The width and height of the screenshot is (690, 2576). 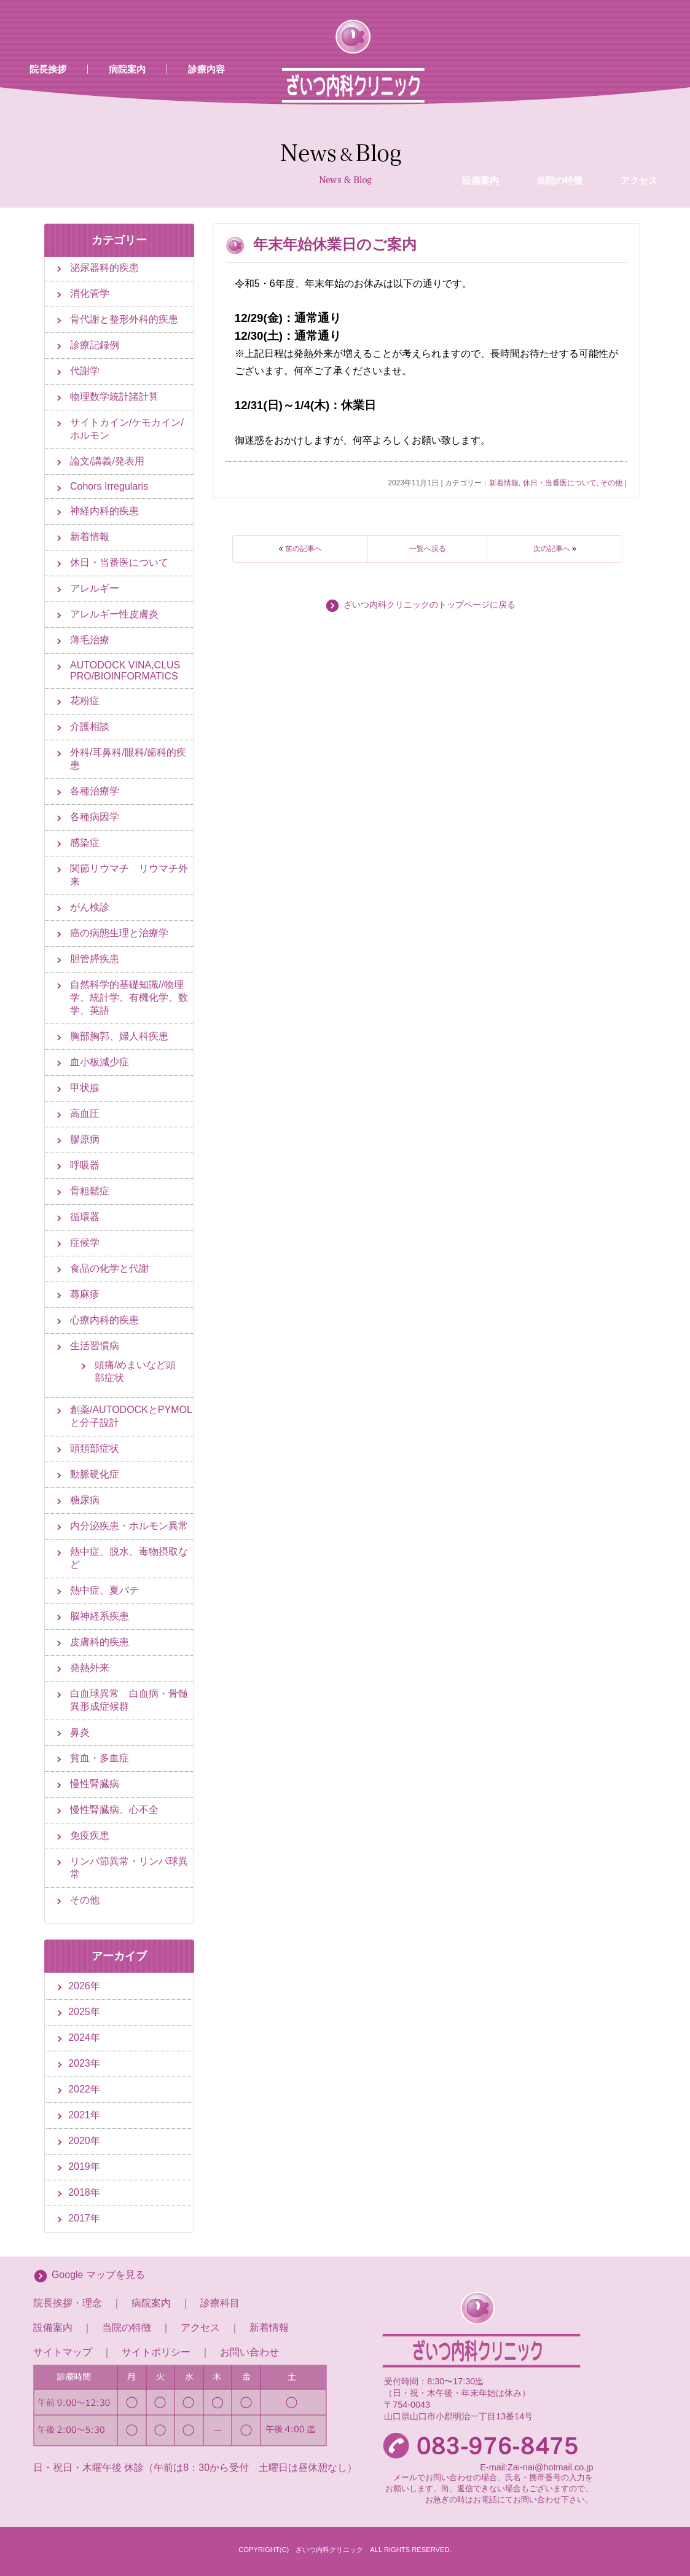 What do you see at coordinates (94, 817) in the screenshot?
I see `各種病因学` at bounding box center [94, 817].